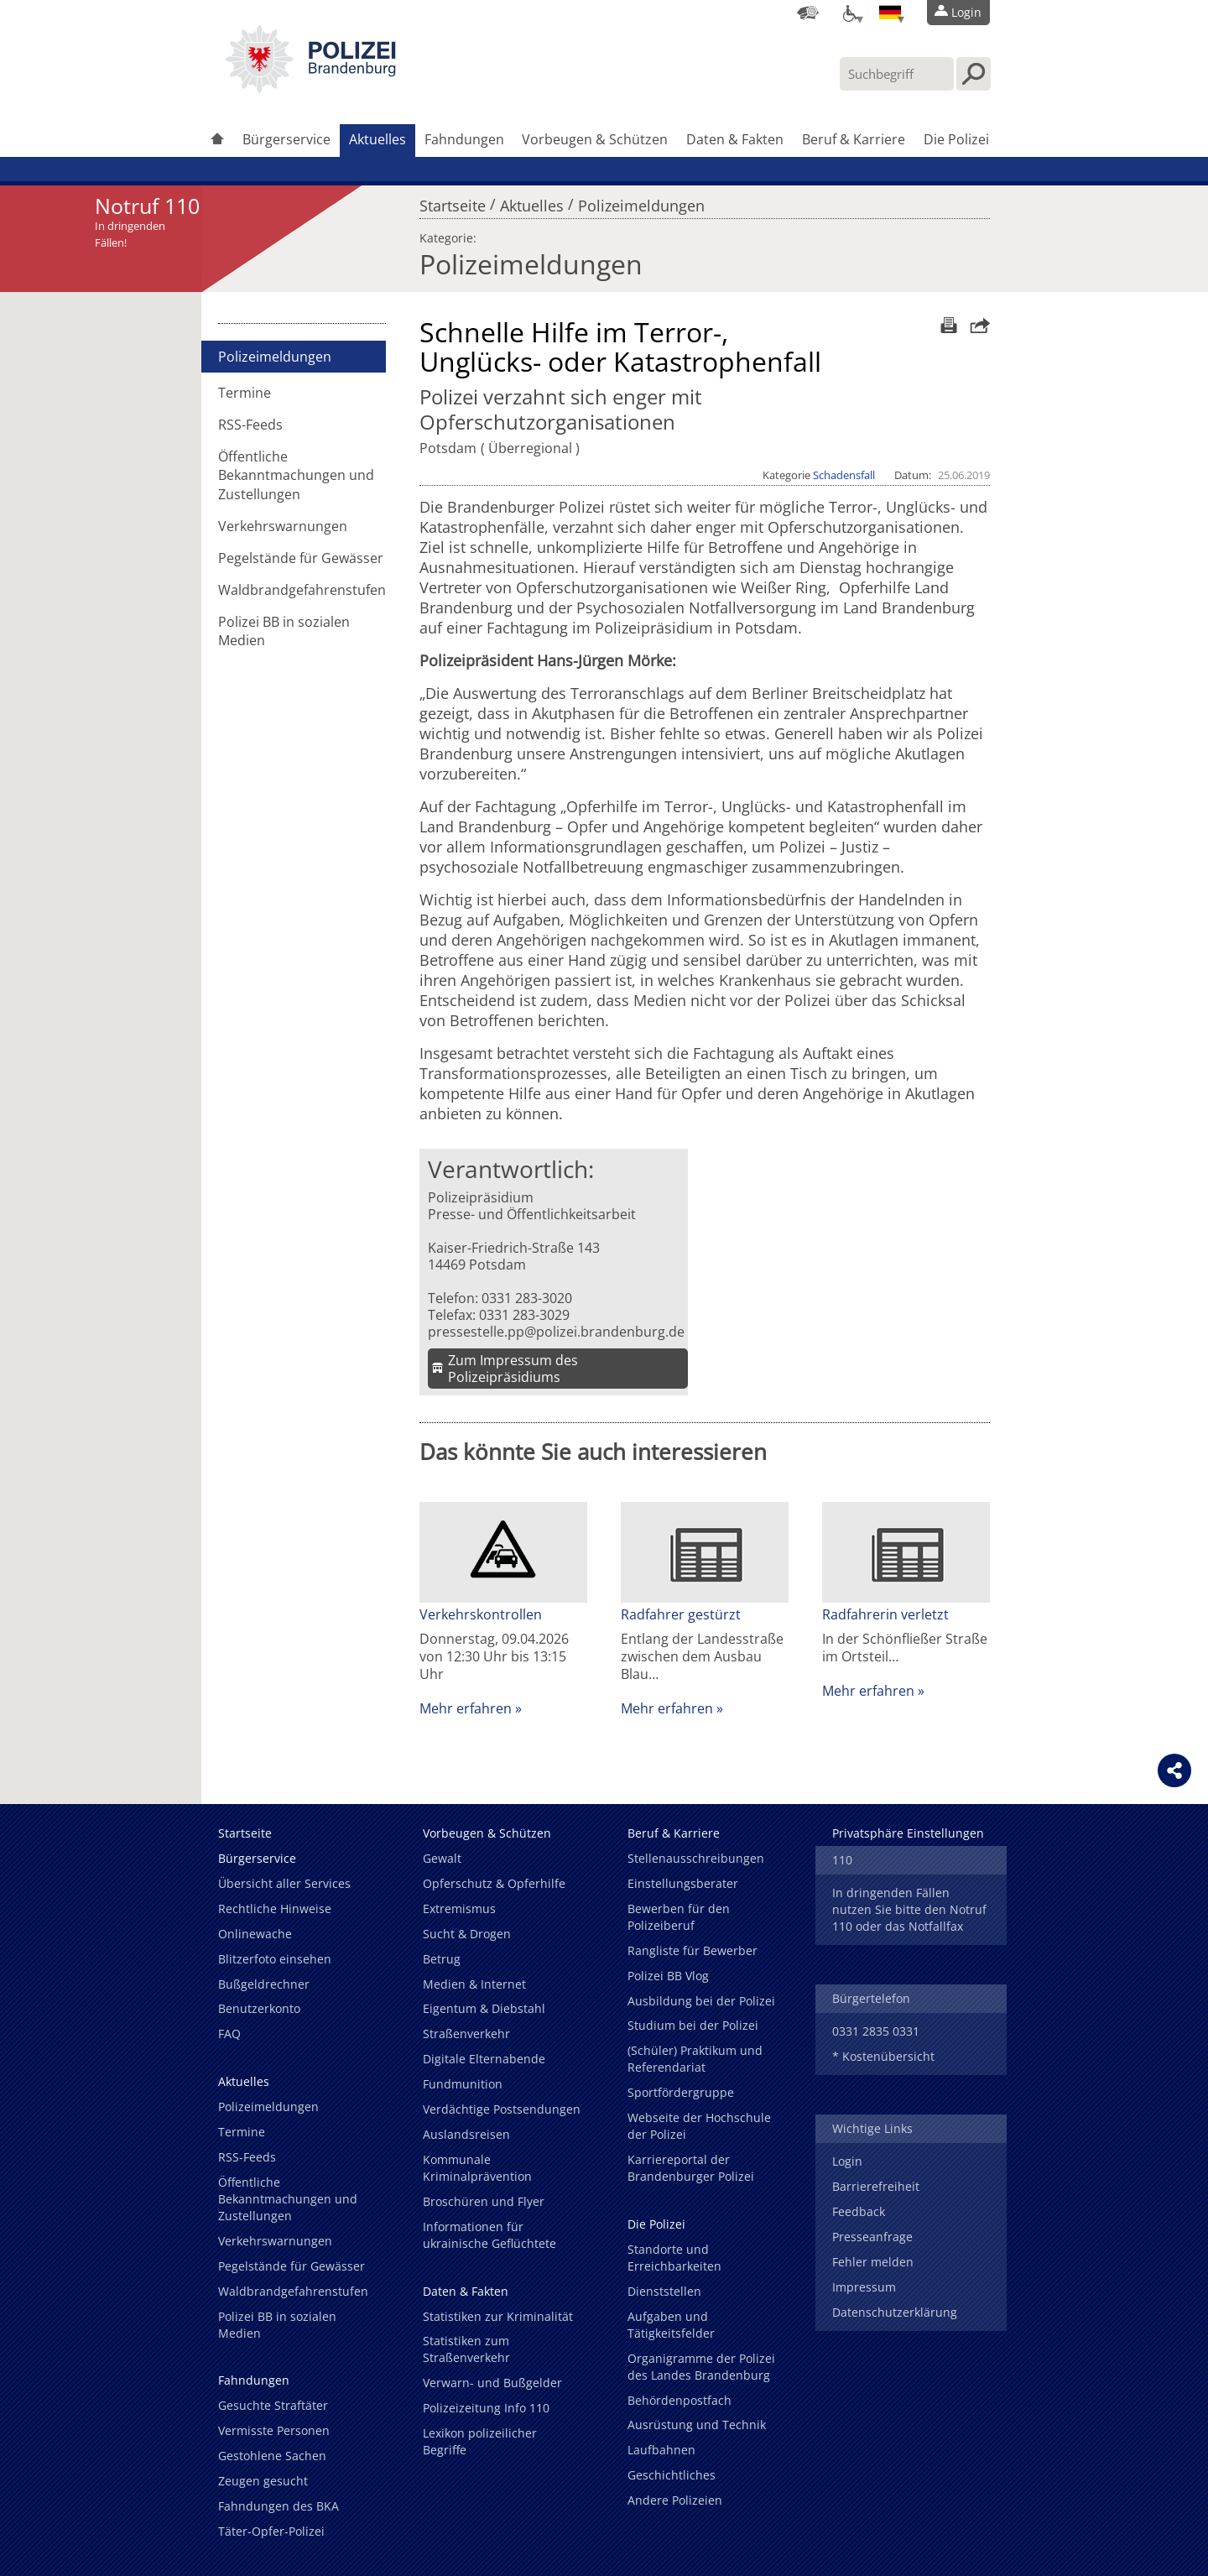 The width and height of the screenshot is (1208, 2576). Describe the element at coordinates (466, 2349) in the screenshot. I see `Statistiken zum Straßenverkehr` at that location.